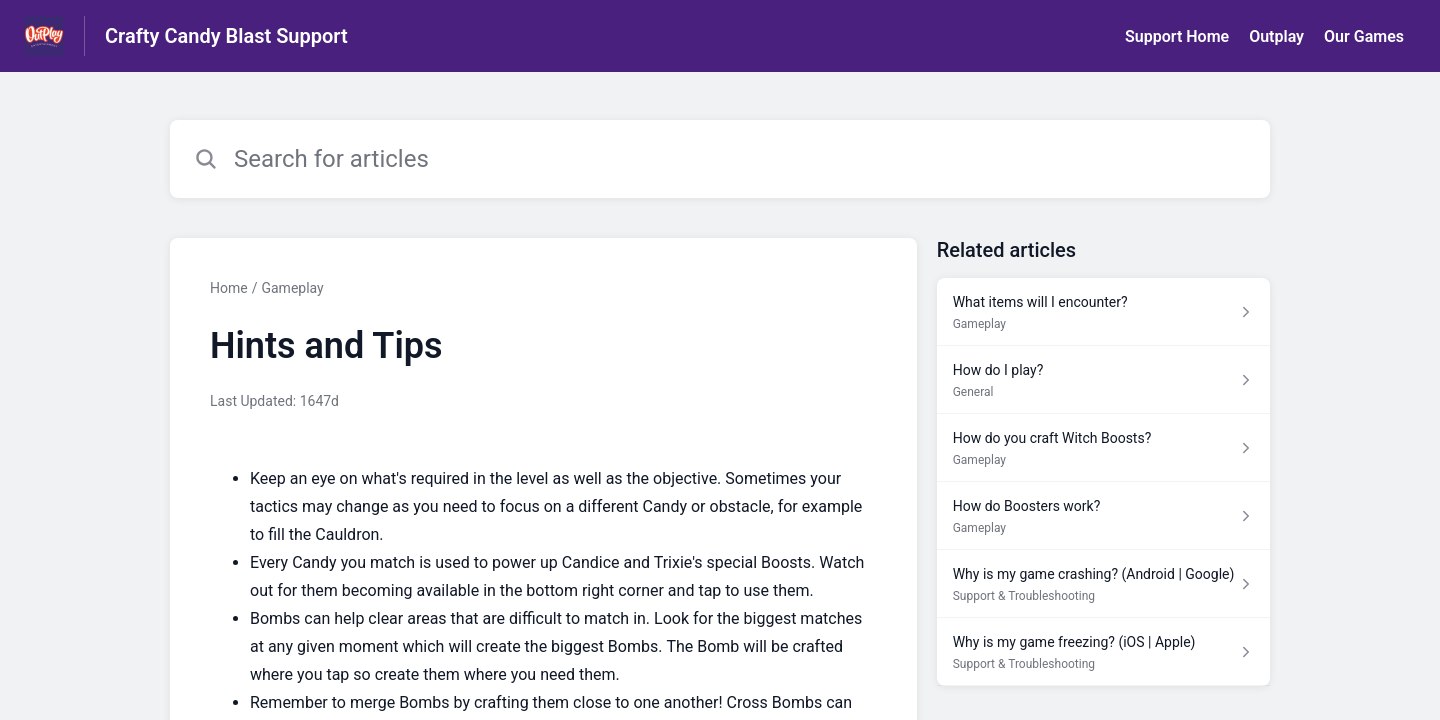 This screenshot has height=720, width=1440. I want to click on Outplay, so click(1276, 36).